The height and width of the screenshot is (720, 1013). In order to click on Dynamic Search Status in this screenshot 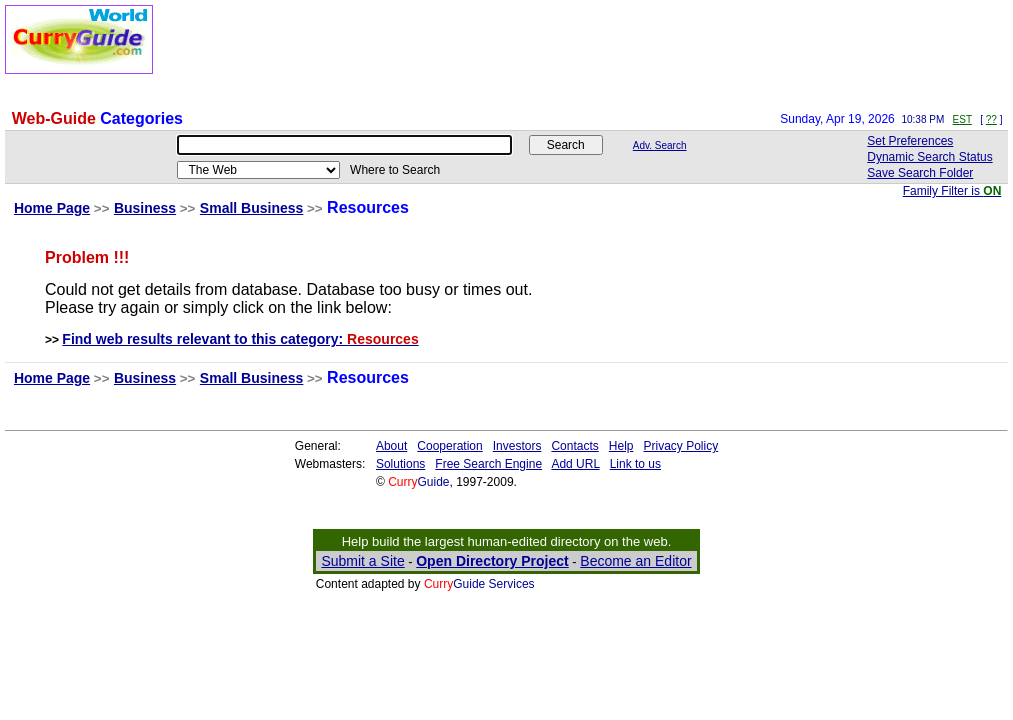, I will do `click(929, 157)`.